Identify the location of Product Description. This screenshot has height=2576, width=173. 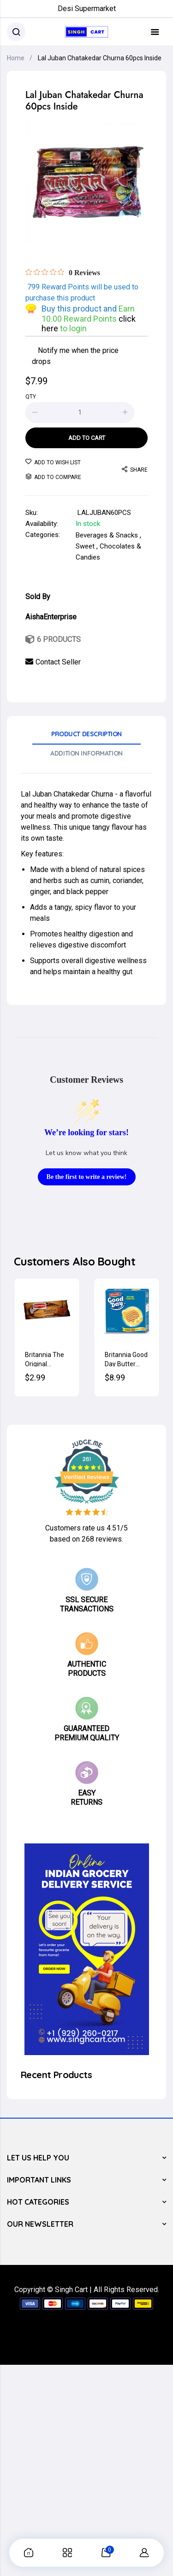
(86, 734).